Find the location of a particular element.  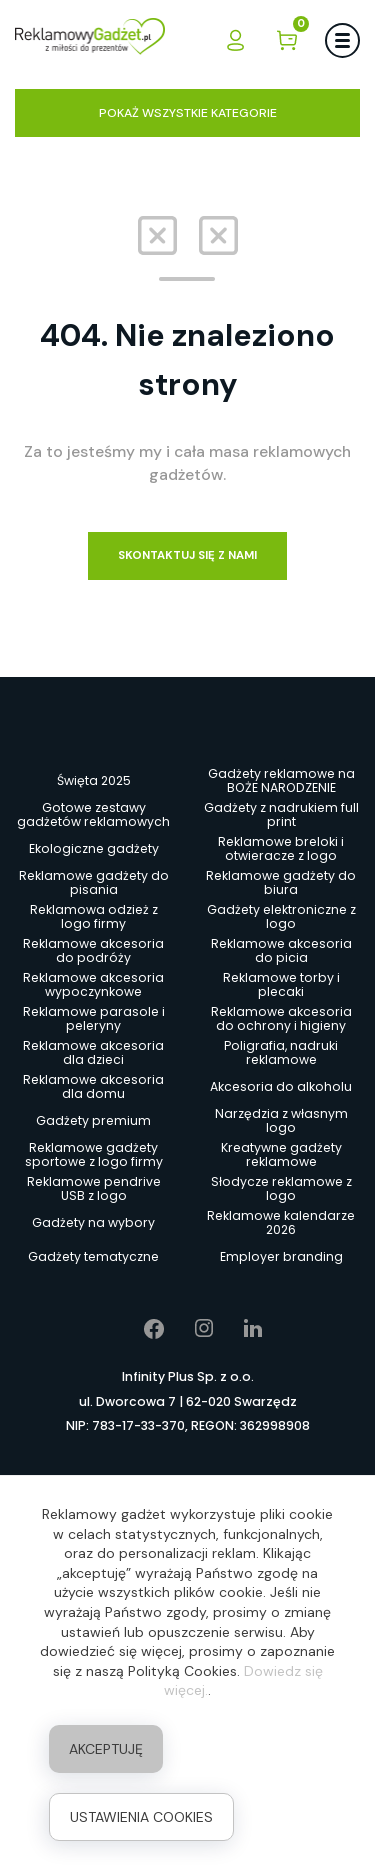

Gadżety premium is located at coordinates (93, 1120).